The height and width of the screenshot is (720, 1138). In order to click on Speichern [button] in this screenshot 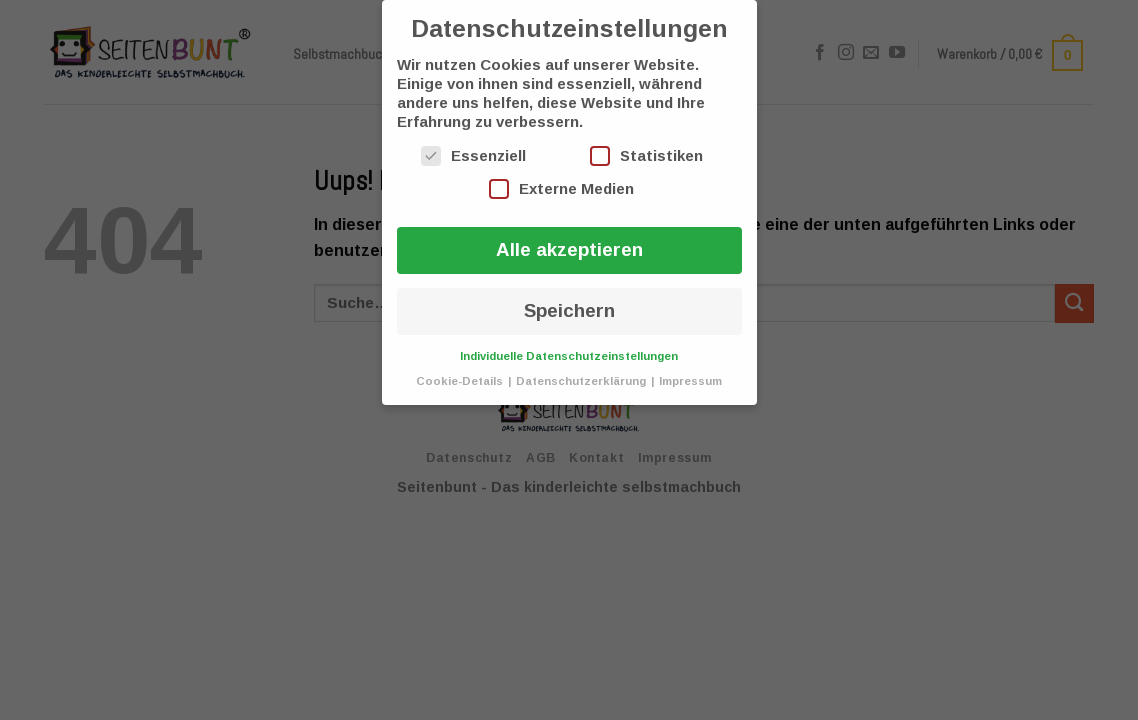, I will do `click(569, 310)`.